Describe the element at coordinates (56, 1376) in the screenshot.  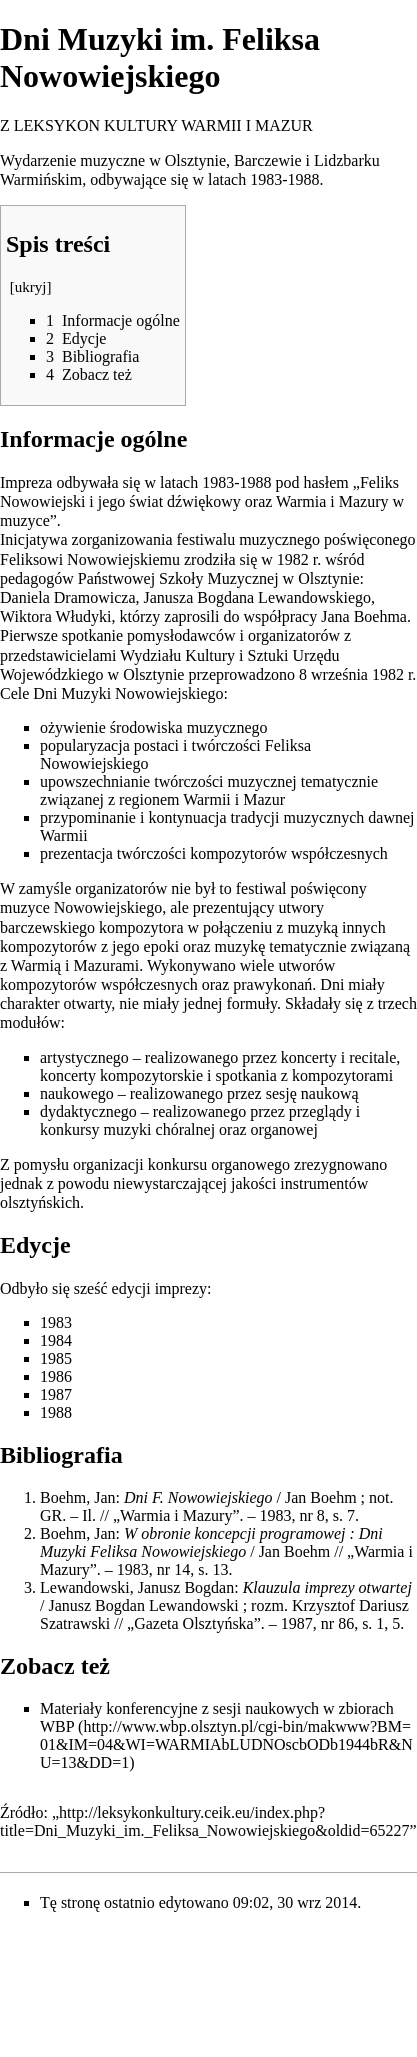
I see `1986` at that location.